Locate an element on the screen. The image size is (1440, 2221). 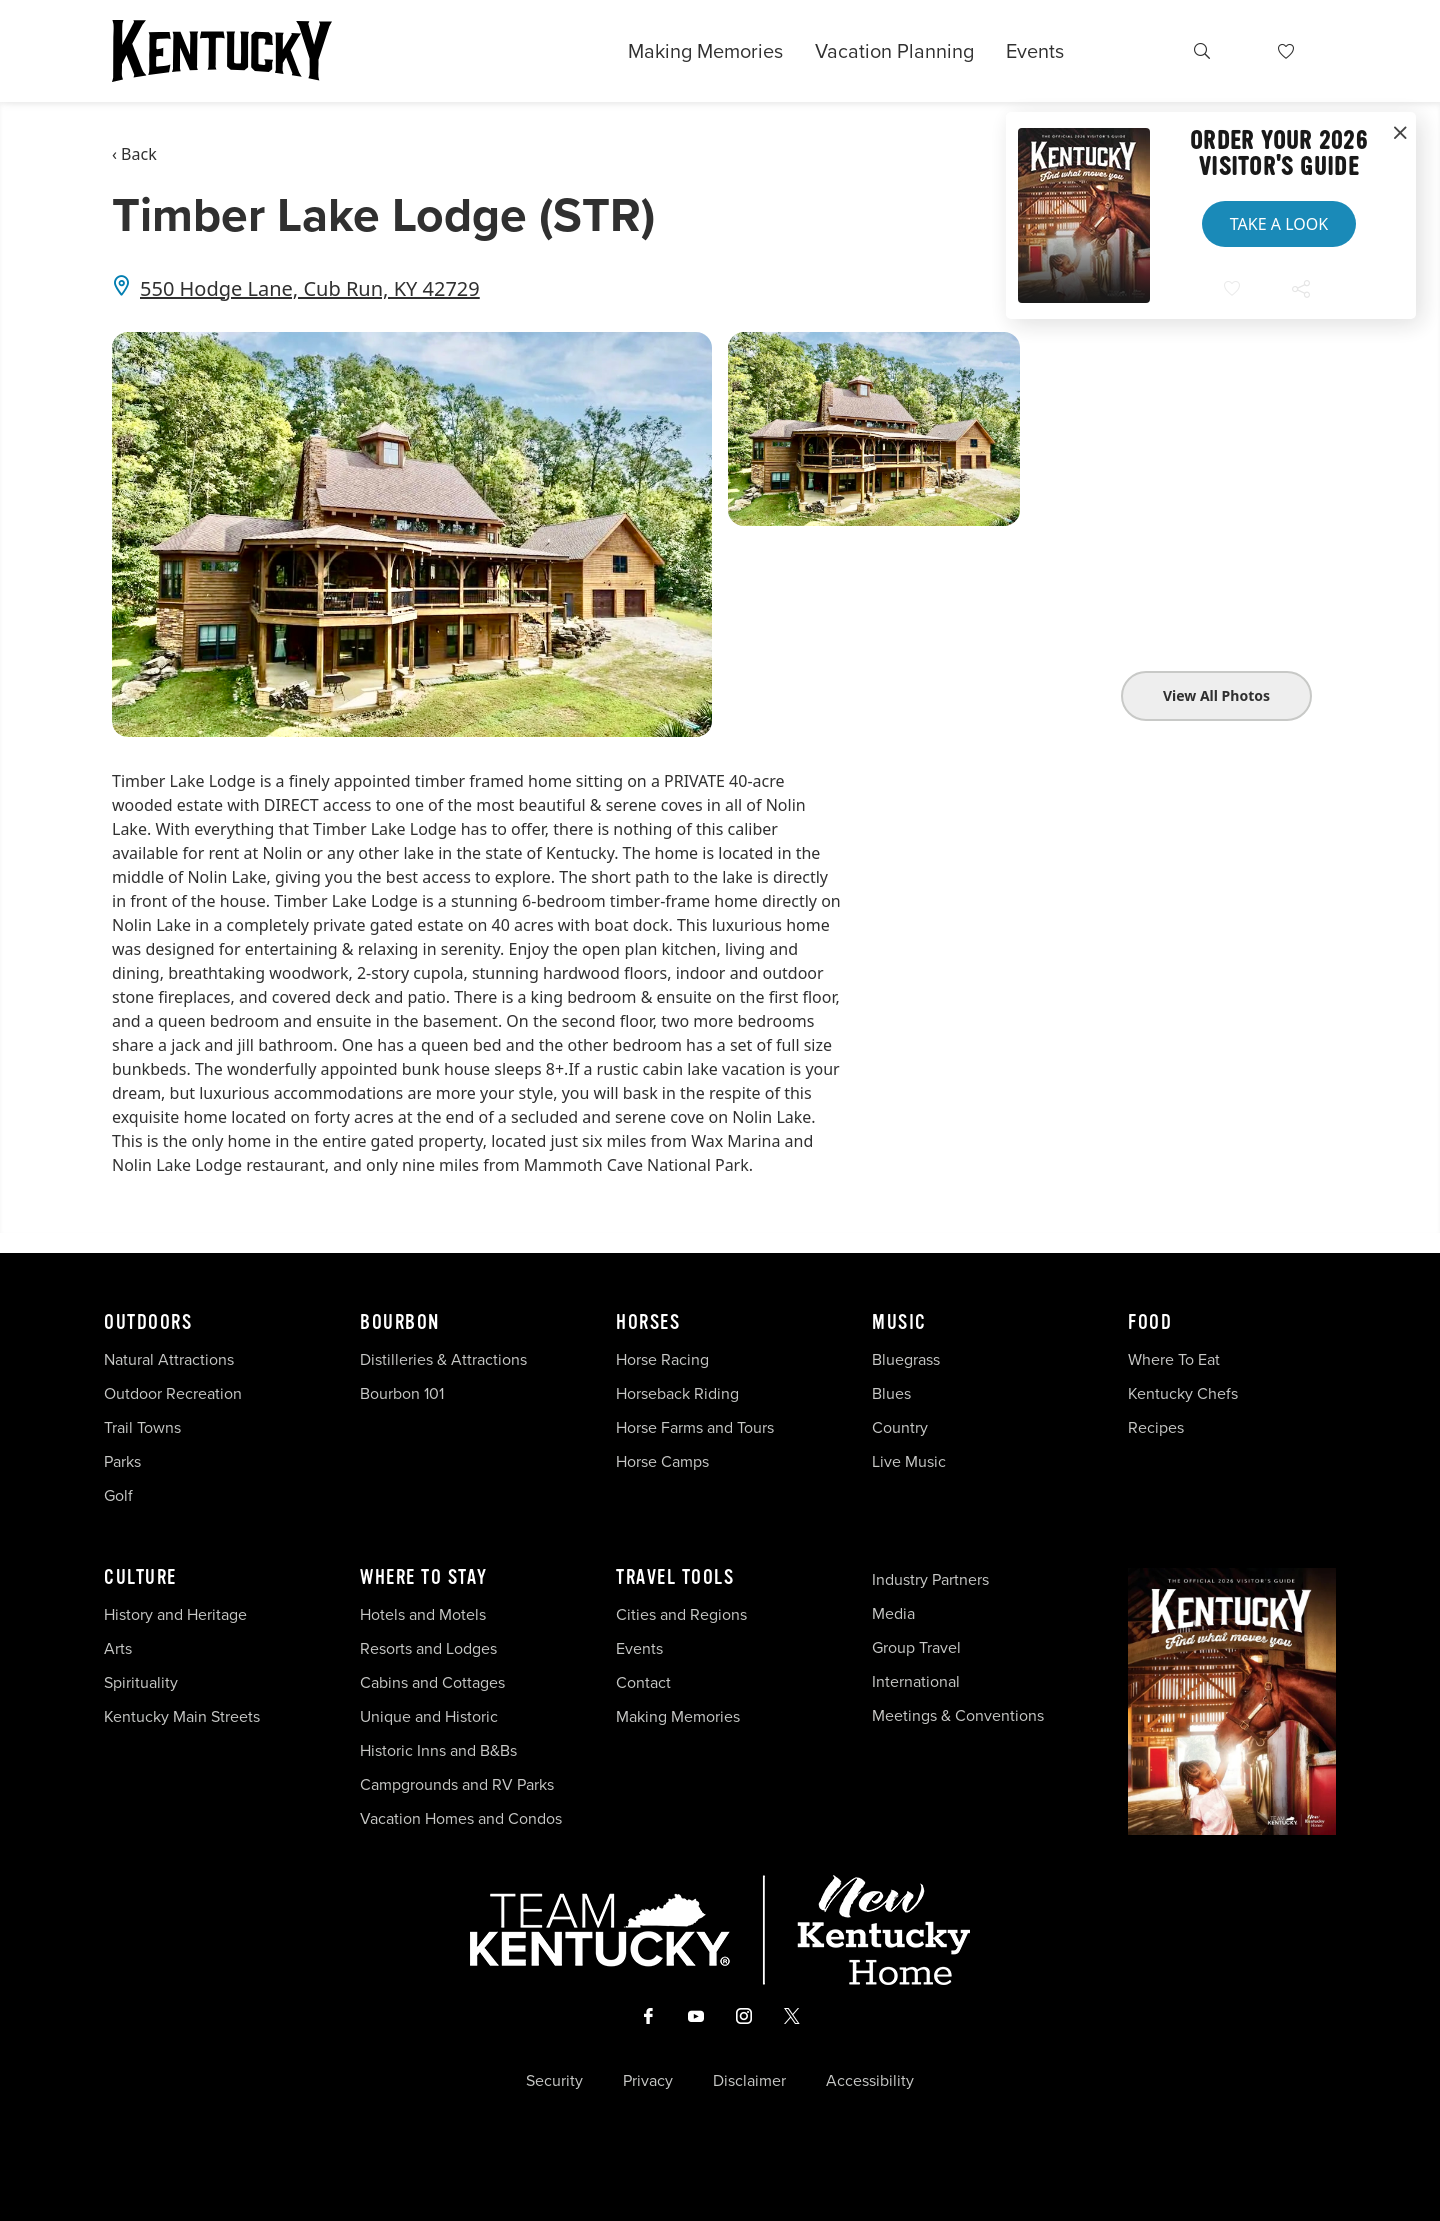
Resorts and Lodges is located at coordinates (428, 1648).